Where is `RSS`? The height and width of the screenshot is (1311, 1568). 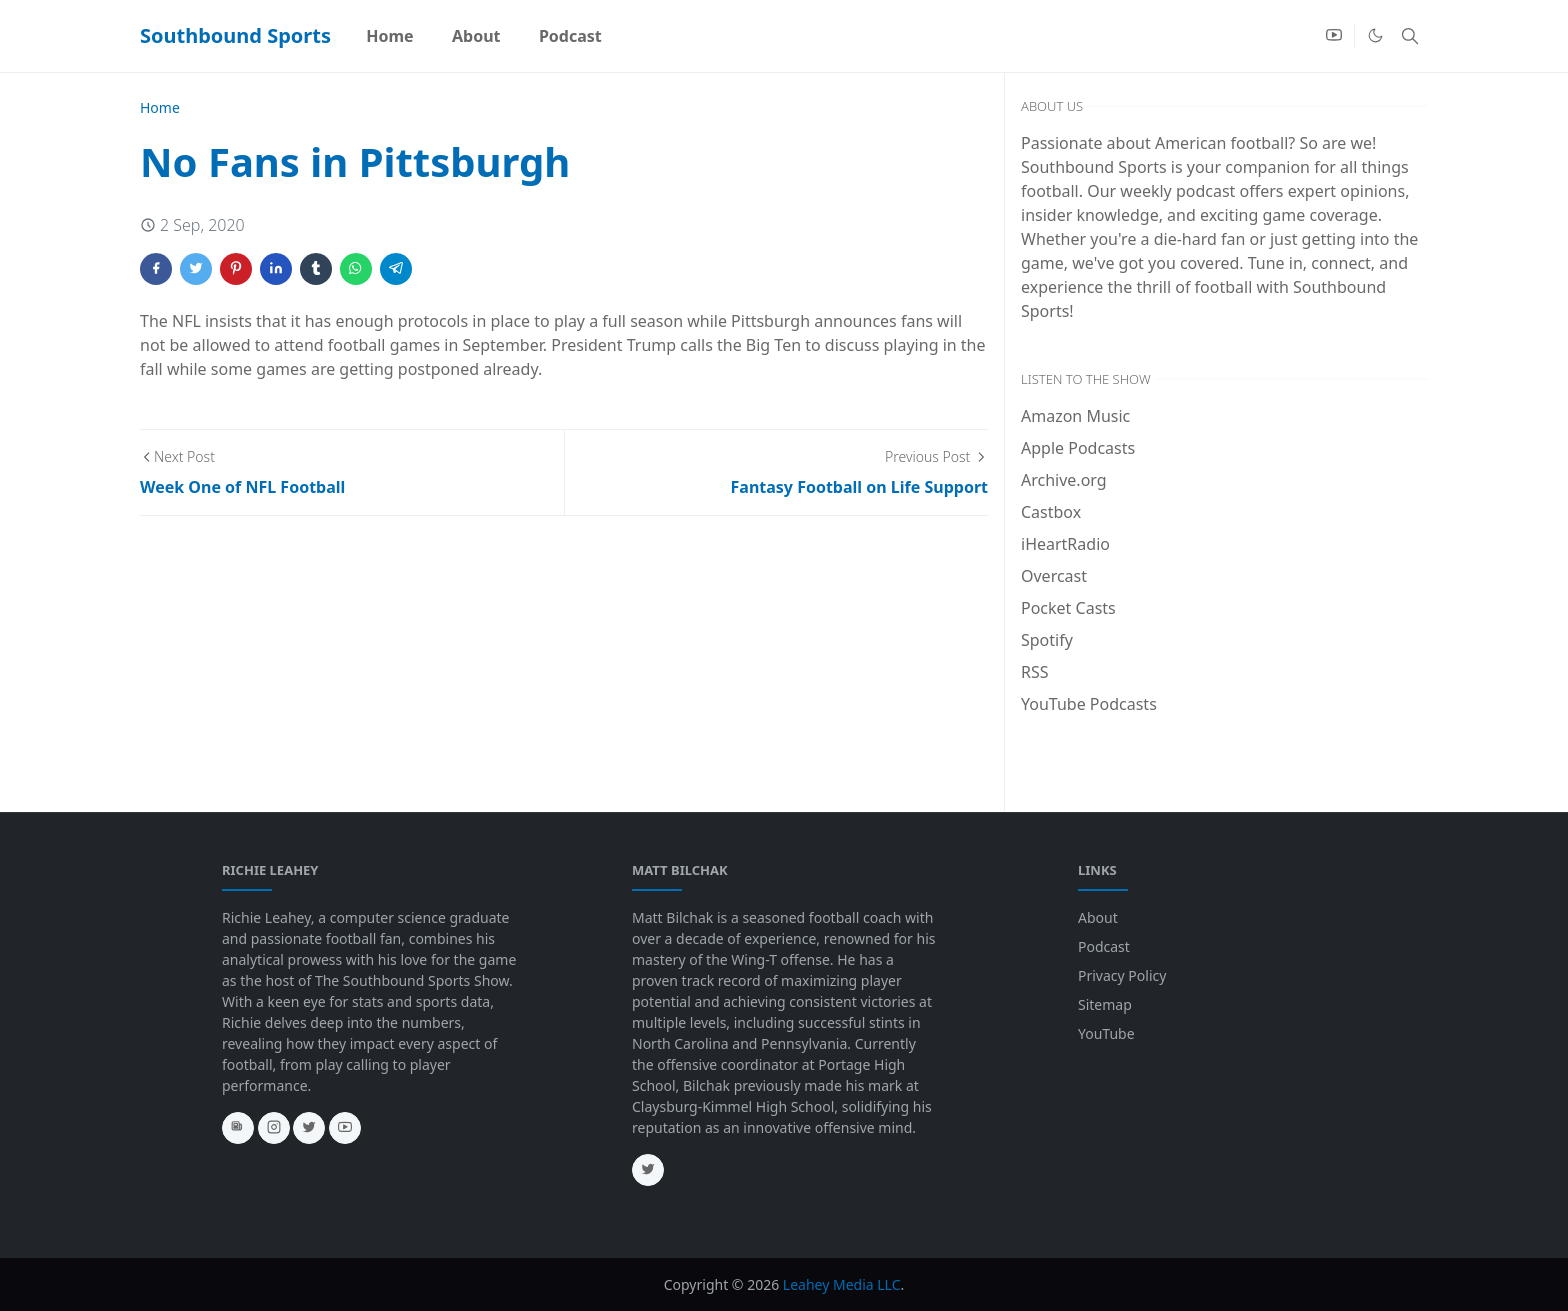
RSS is located at coordinates (1035, 672).